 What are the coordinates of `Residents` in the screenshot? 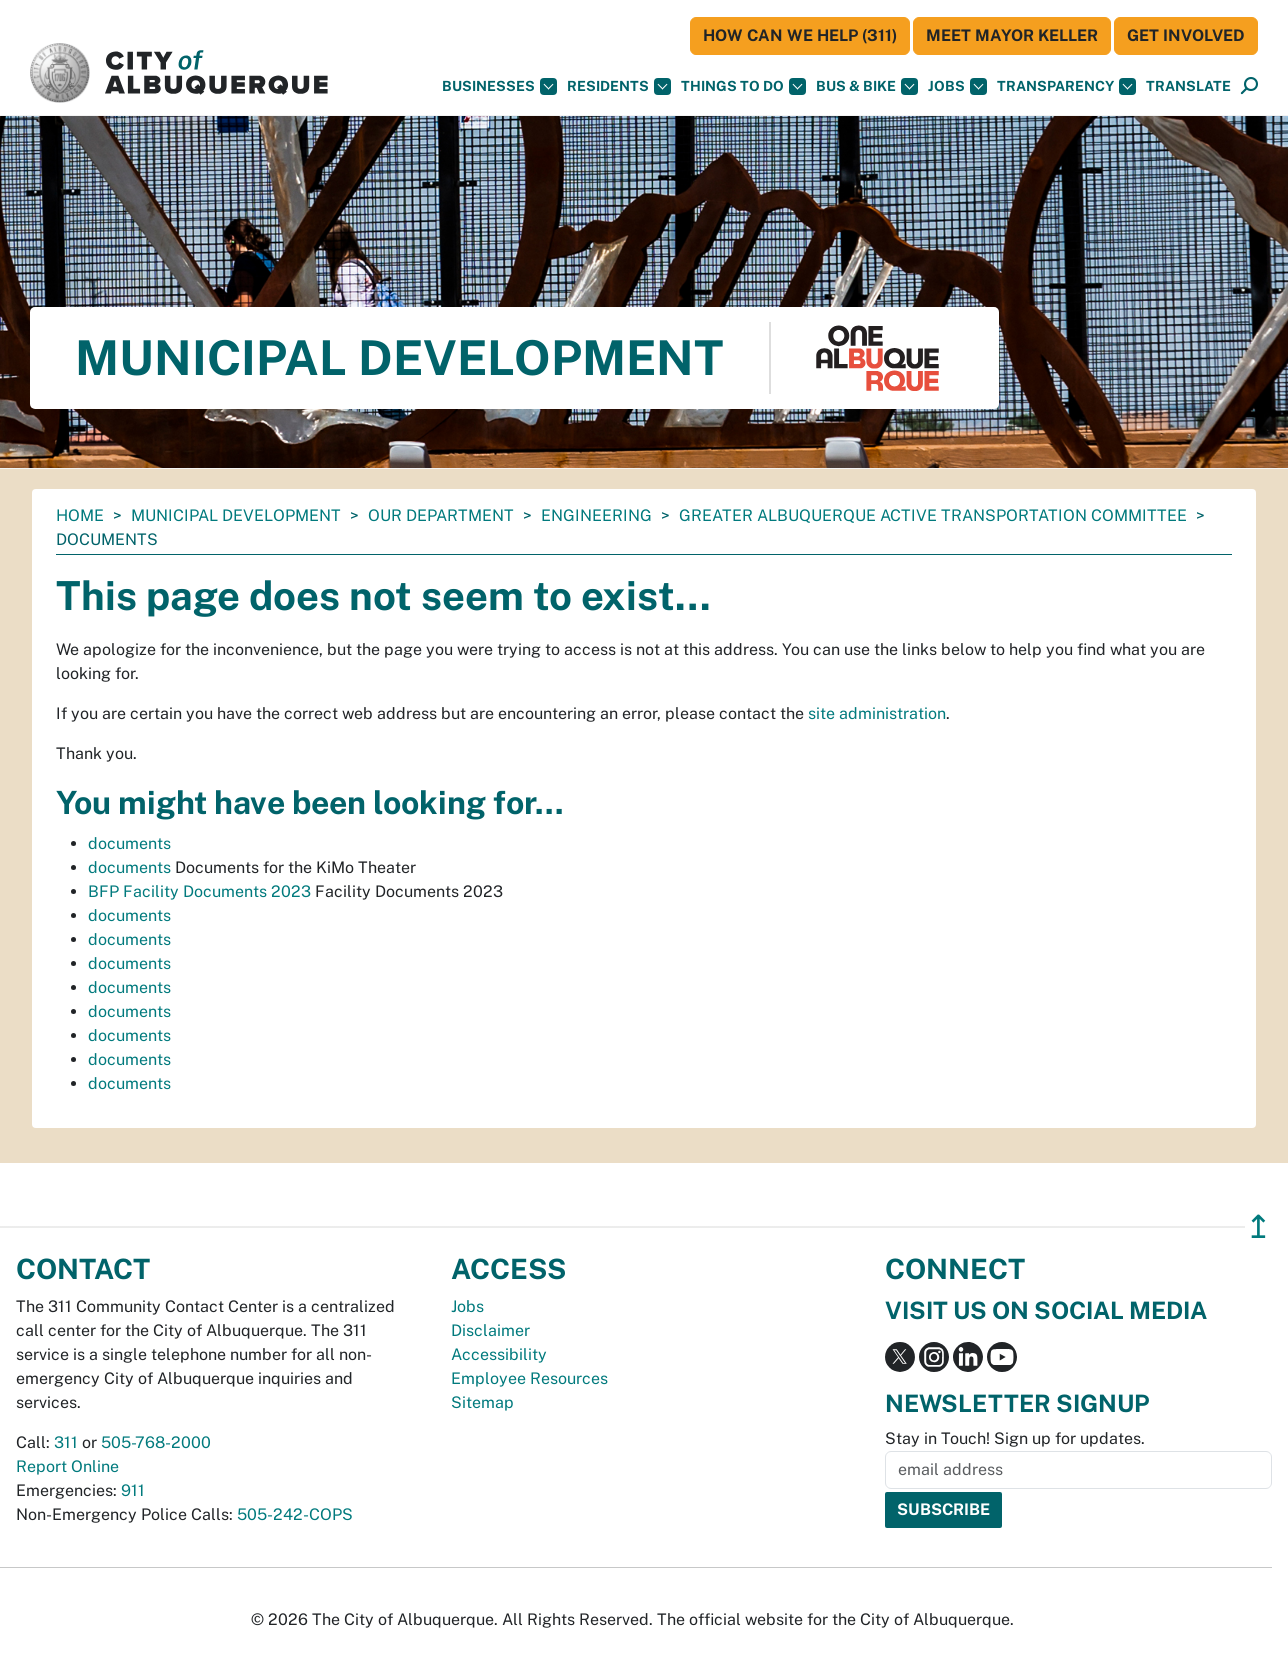 It's located at (619, 86).